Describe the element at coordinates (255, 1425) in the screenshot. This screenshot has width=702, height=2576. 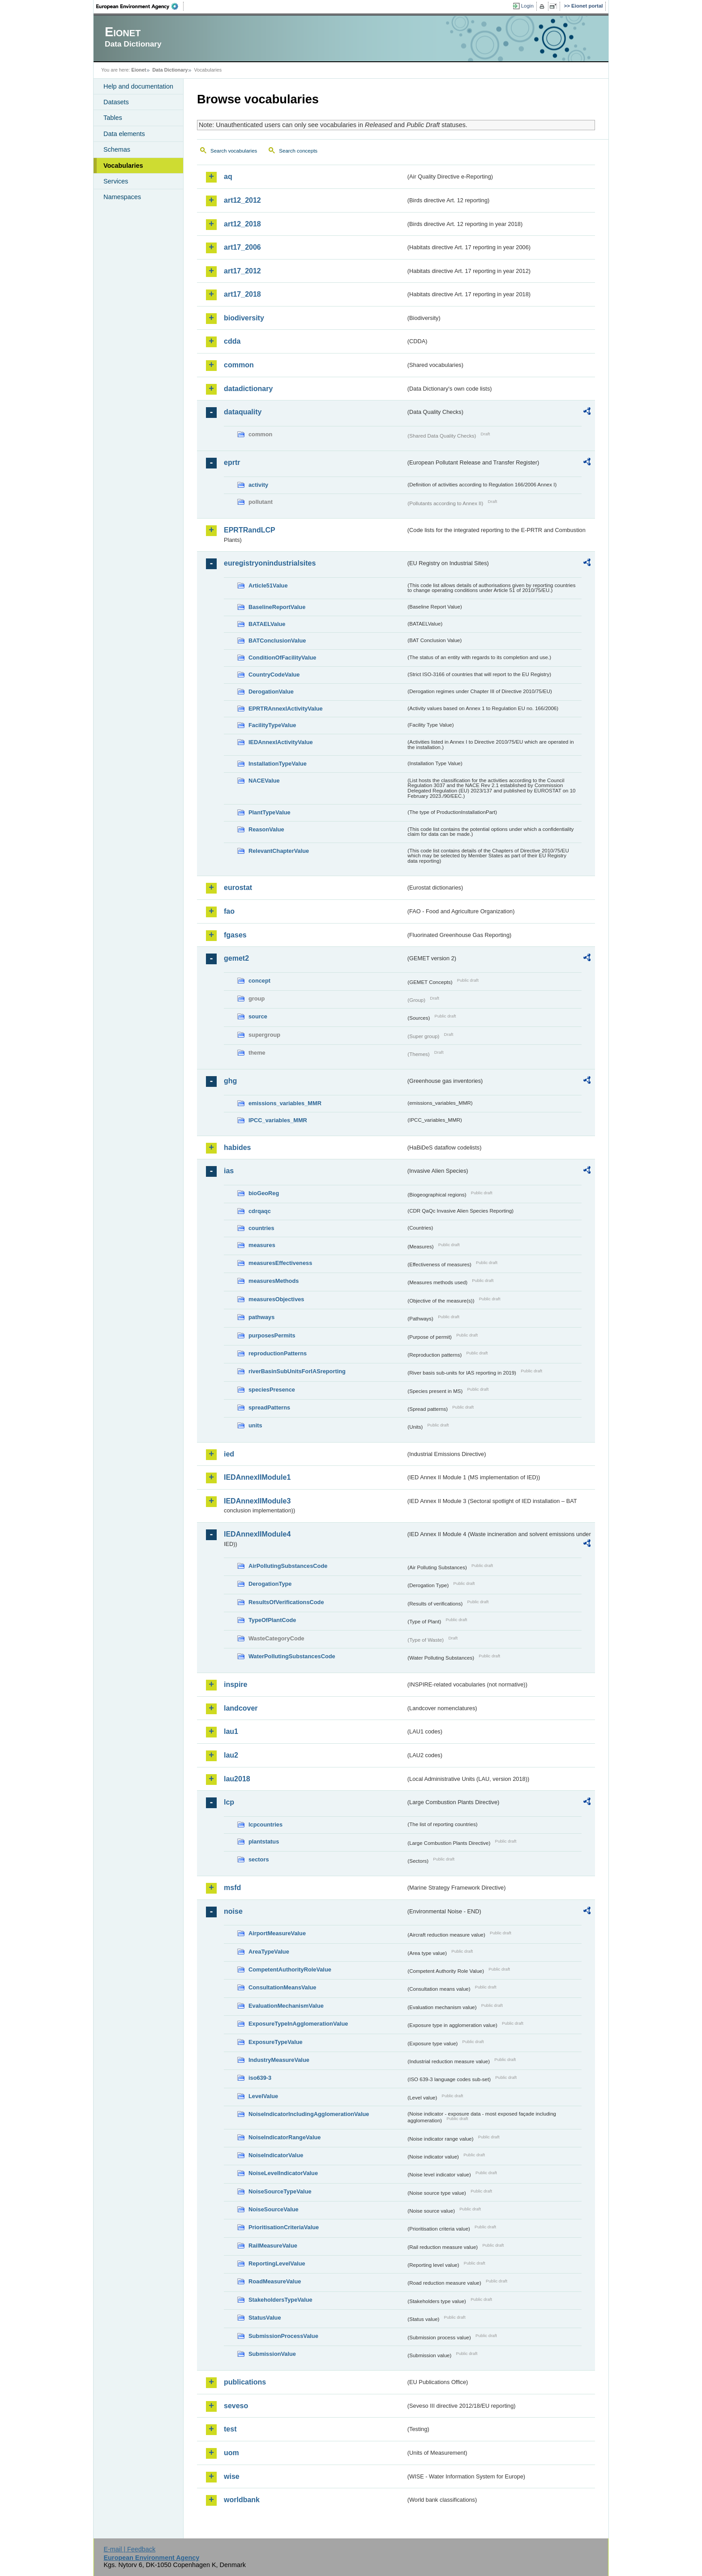
I see `units` at that location.